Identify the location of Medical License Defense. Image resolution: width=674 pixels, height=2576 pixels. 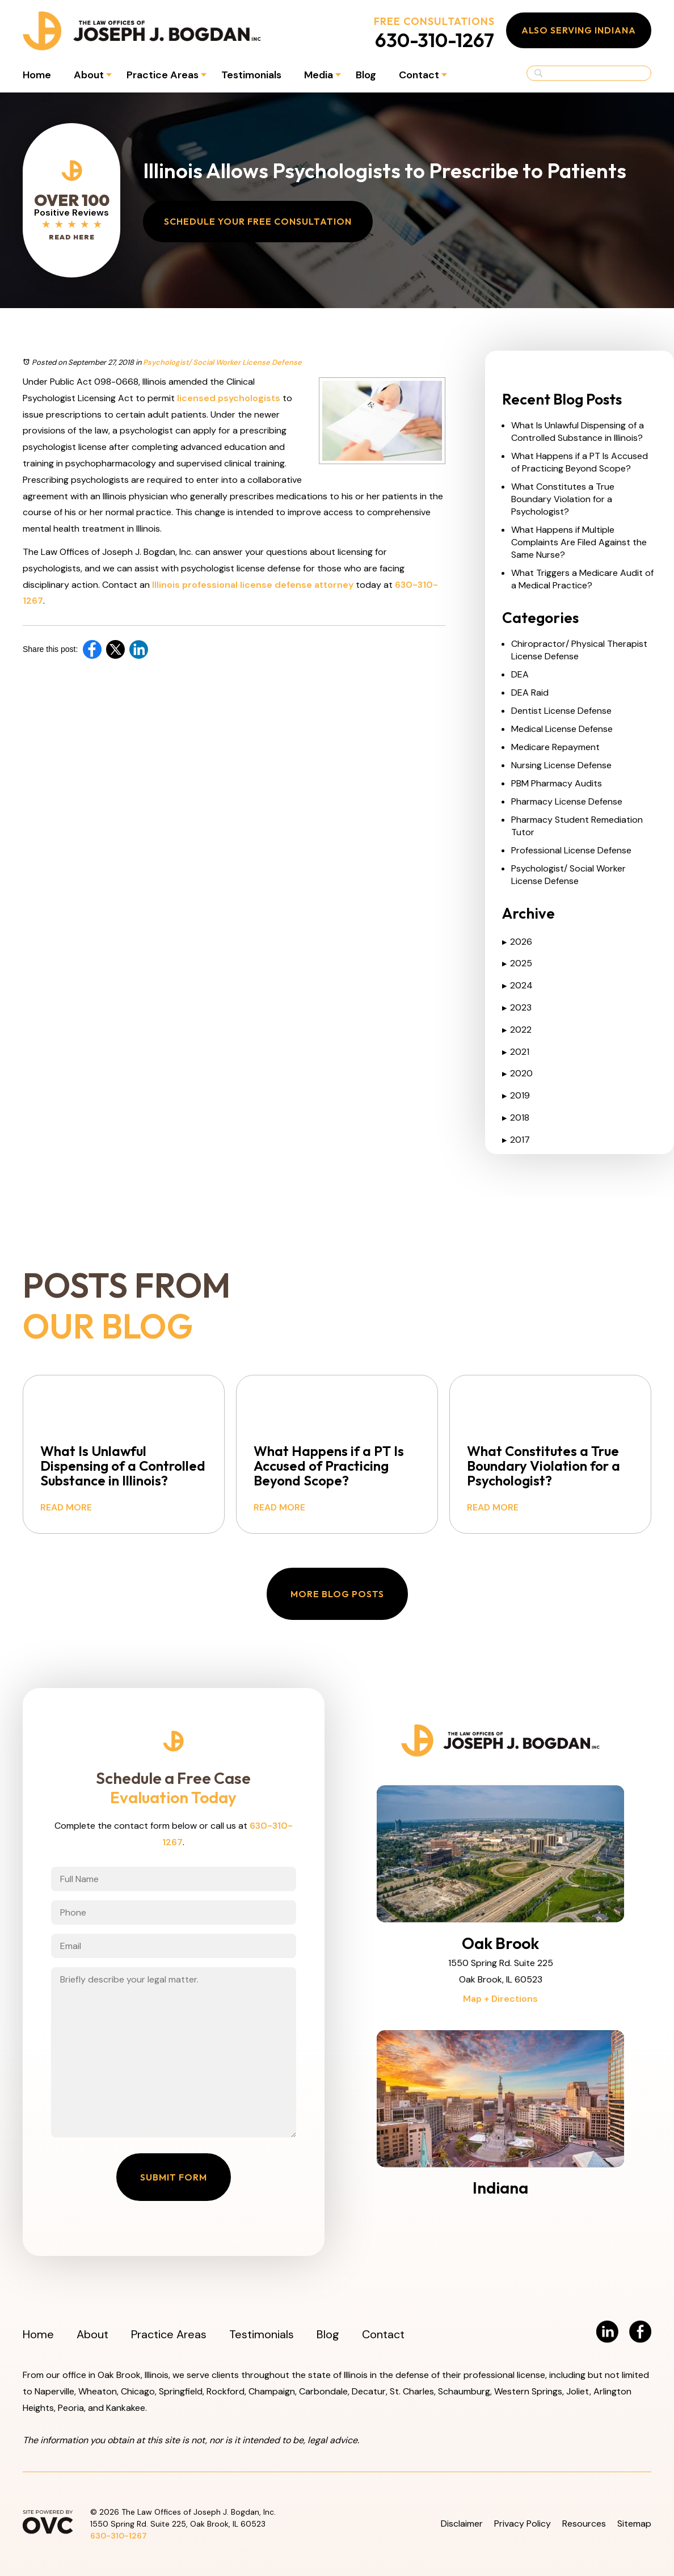
(562, 729).